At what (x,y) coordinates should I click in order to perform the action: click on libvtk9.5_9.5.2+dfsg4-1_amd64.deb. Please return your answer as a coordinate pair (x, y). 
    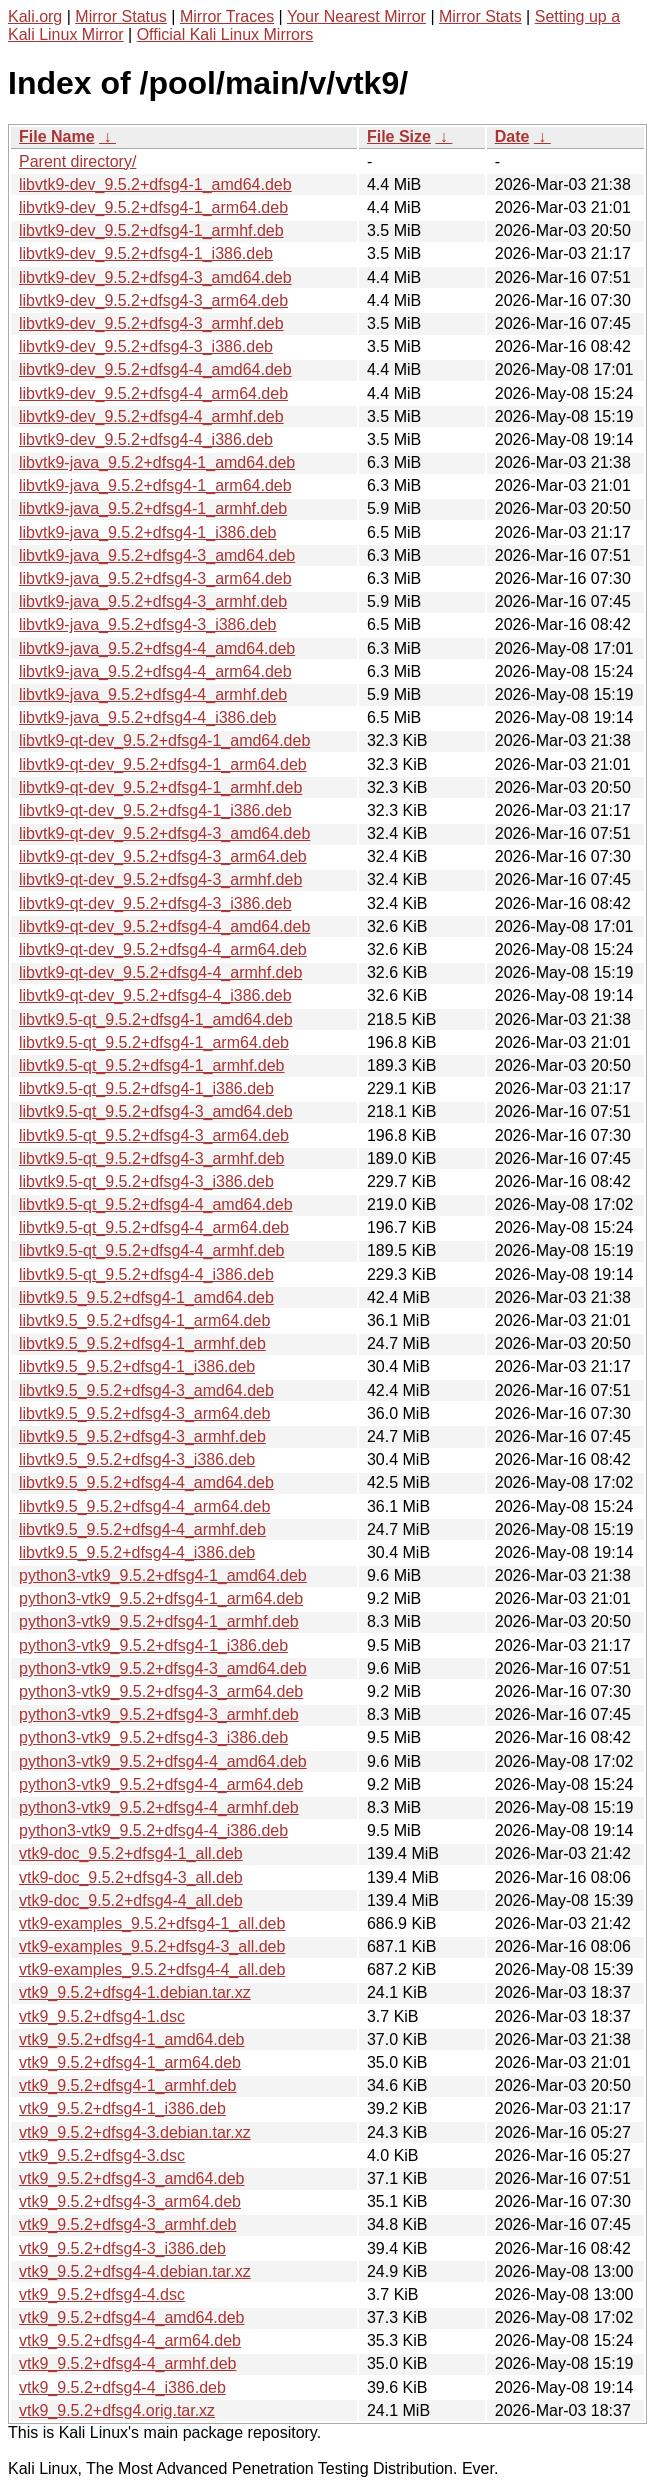
    Looking at the image, I should click on (146, 1297).